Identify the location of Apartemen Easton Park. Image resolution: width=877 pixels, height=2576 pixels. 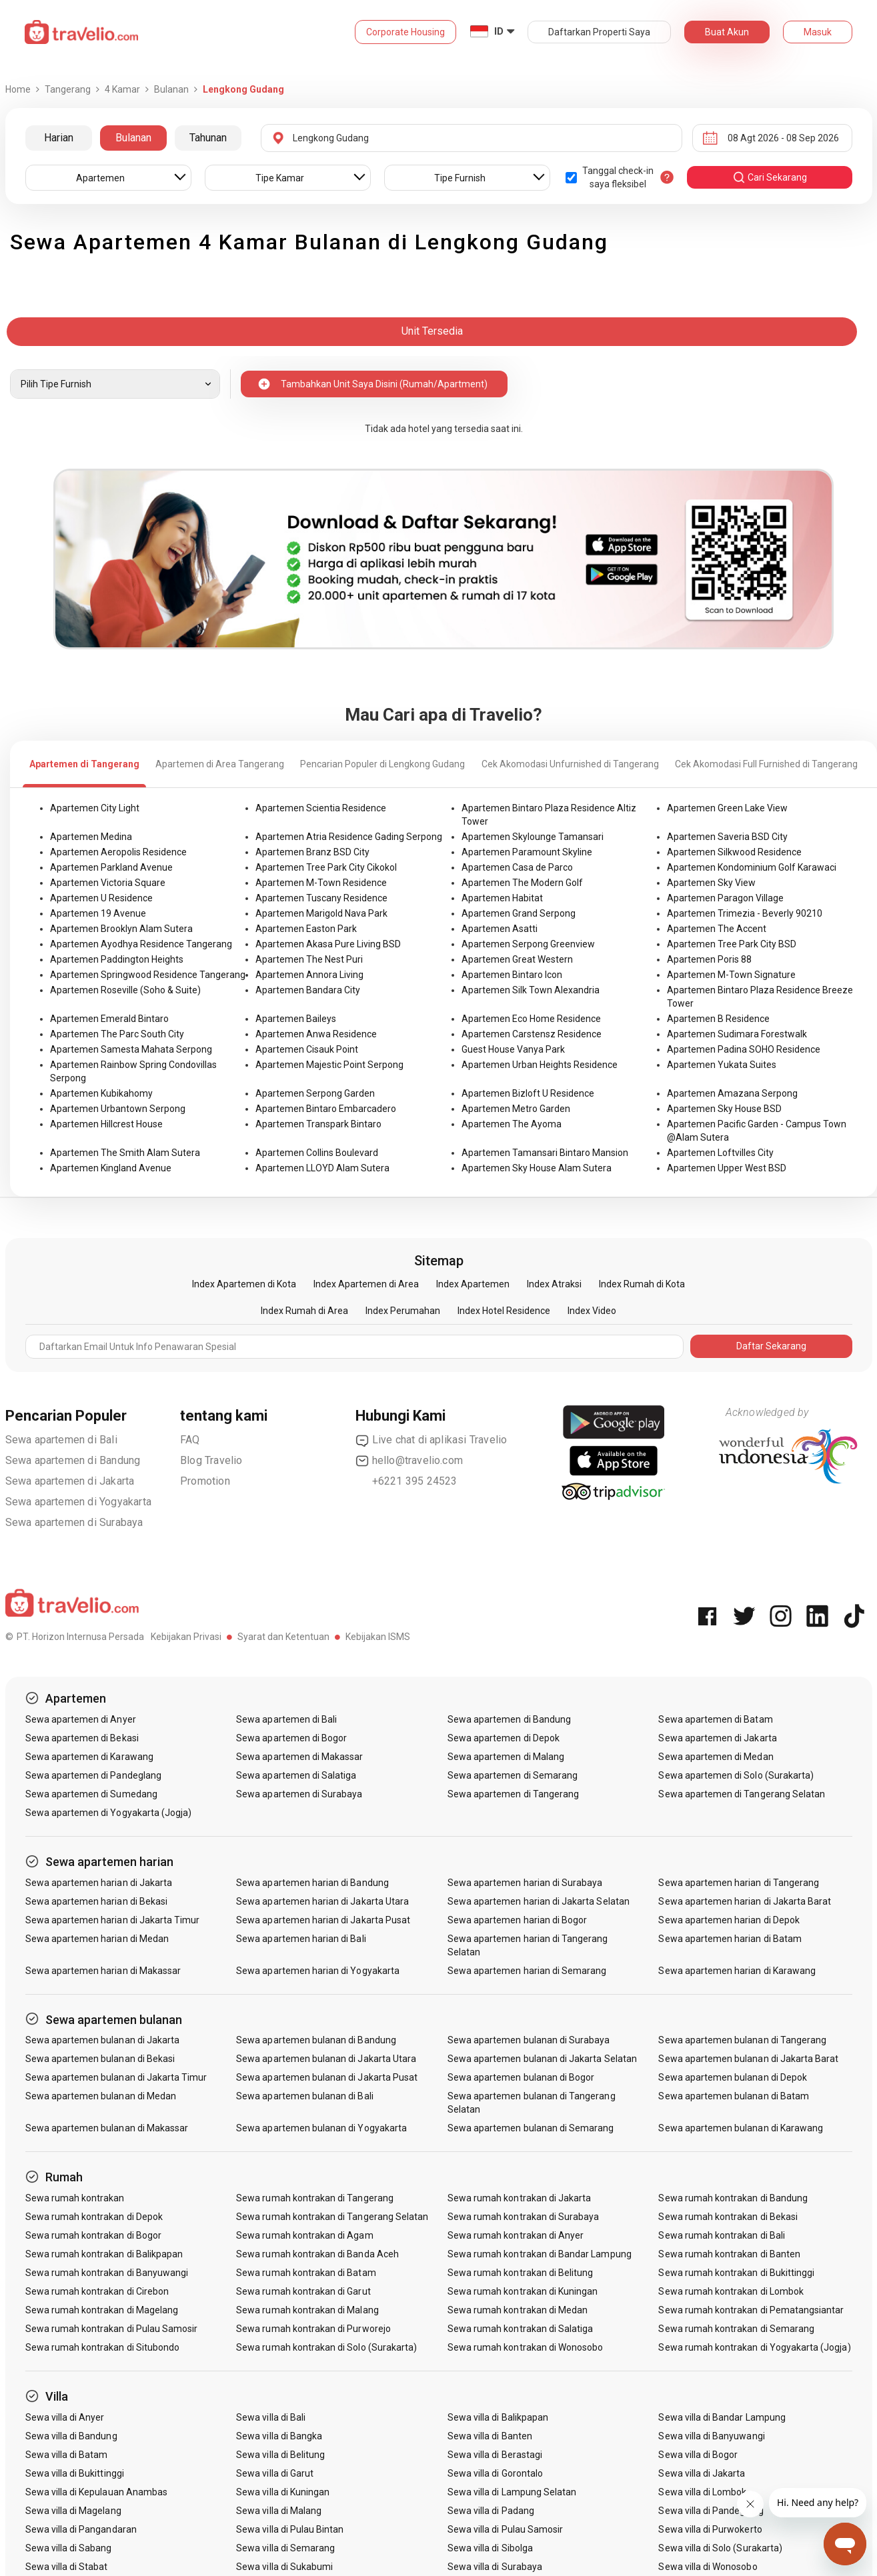
(306, 928).